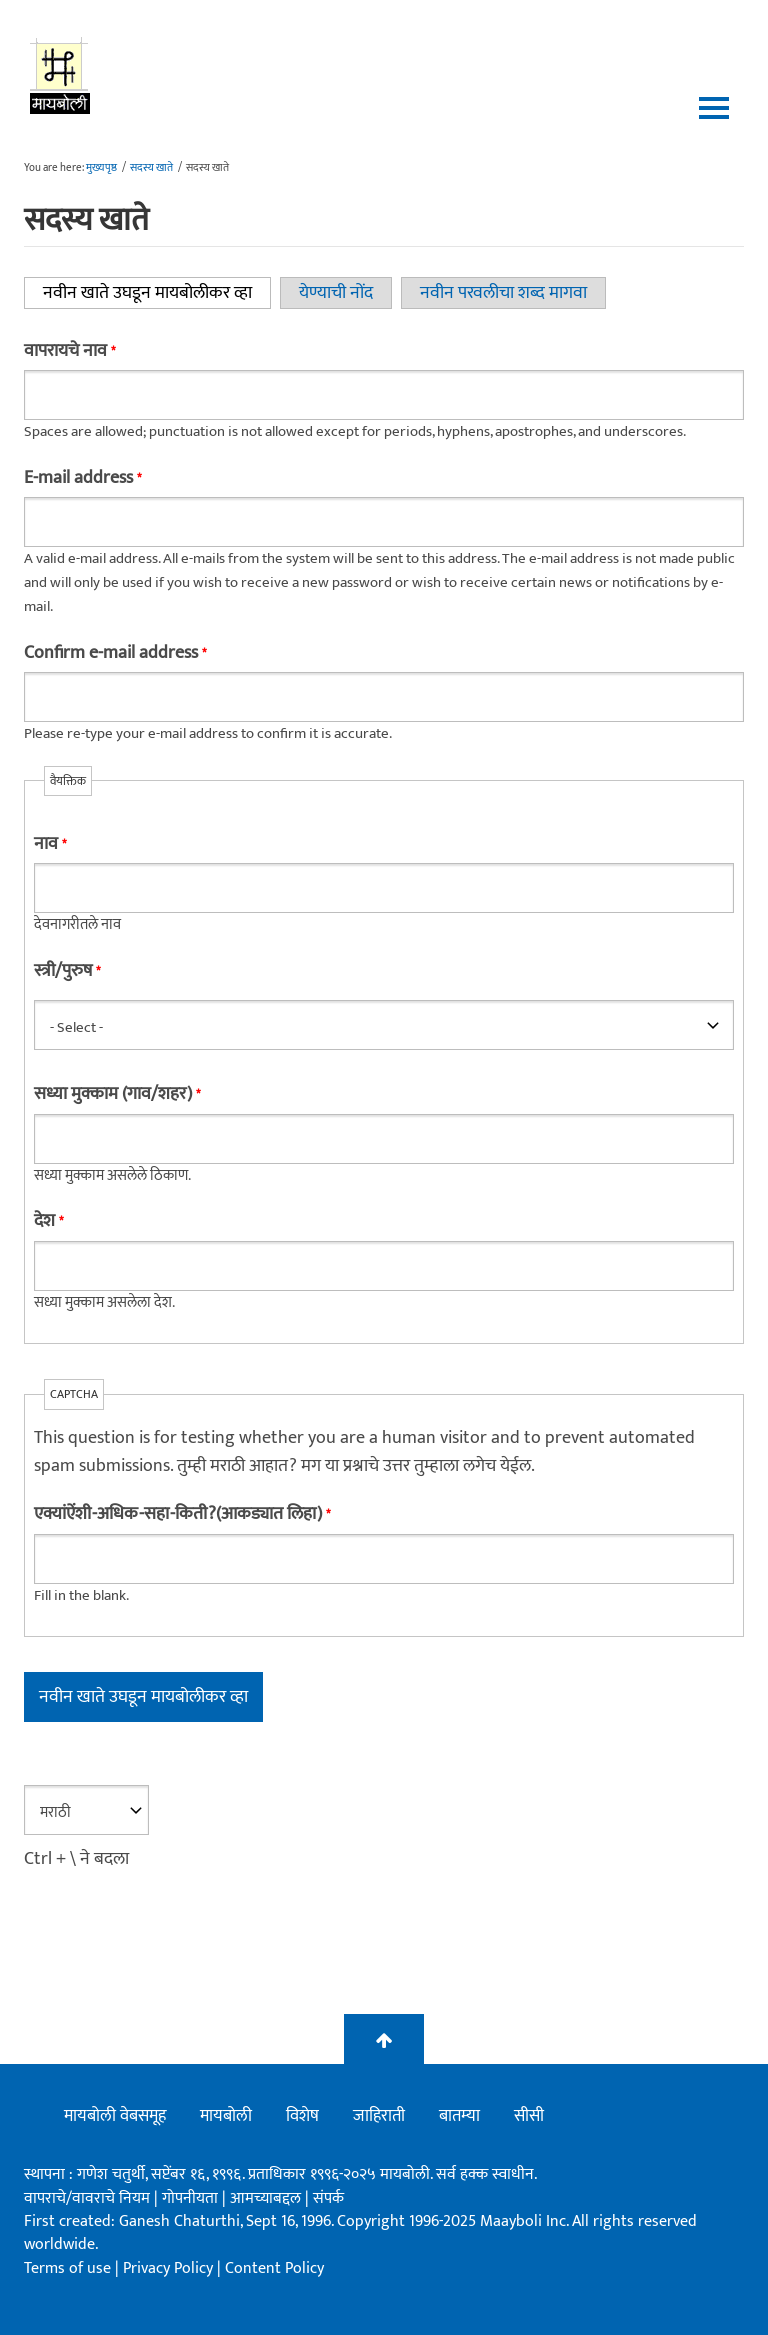  What do you see at coordinates (67, 2268) in the screenshot?
I see `Terms of use` at bounding box center [67, 2268].